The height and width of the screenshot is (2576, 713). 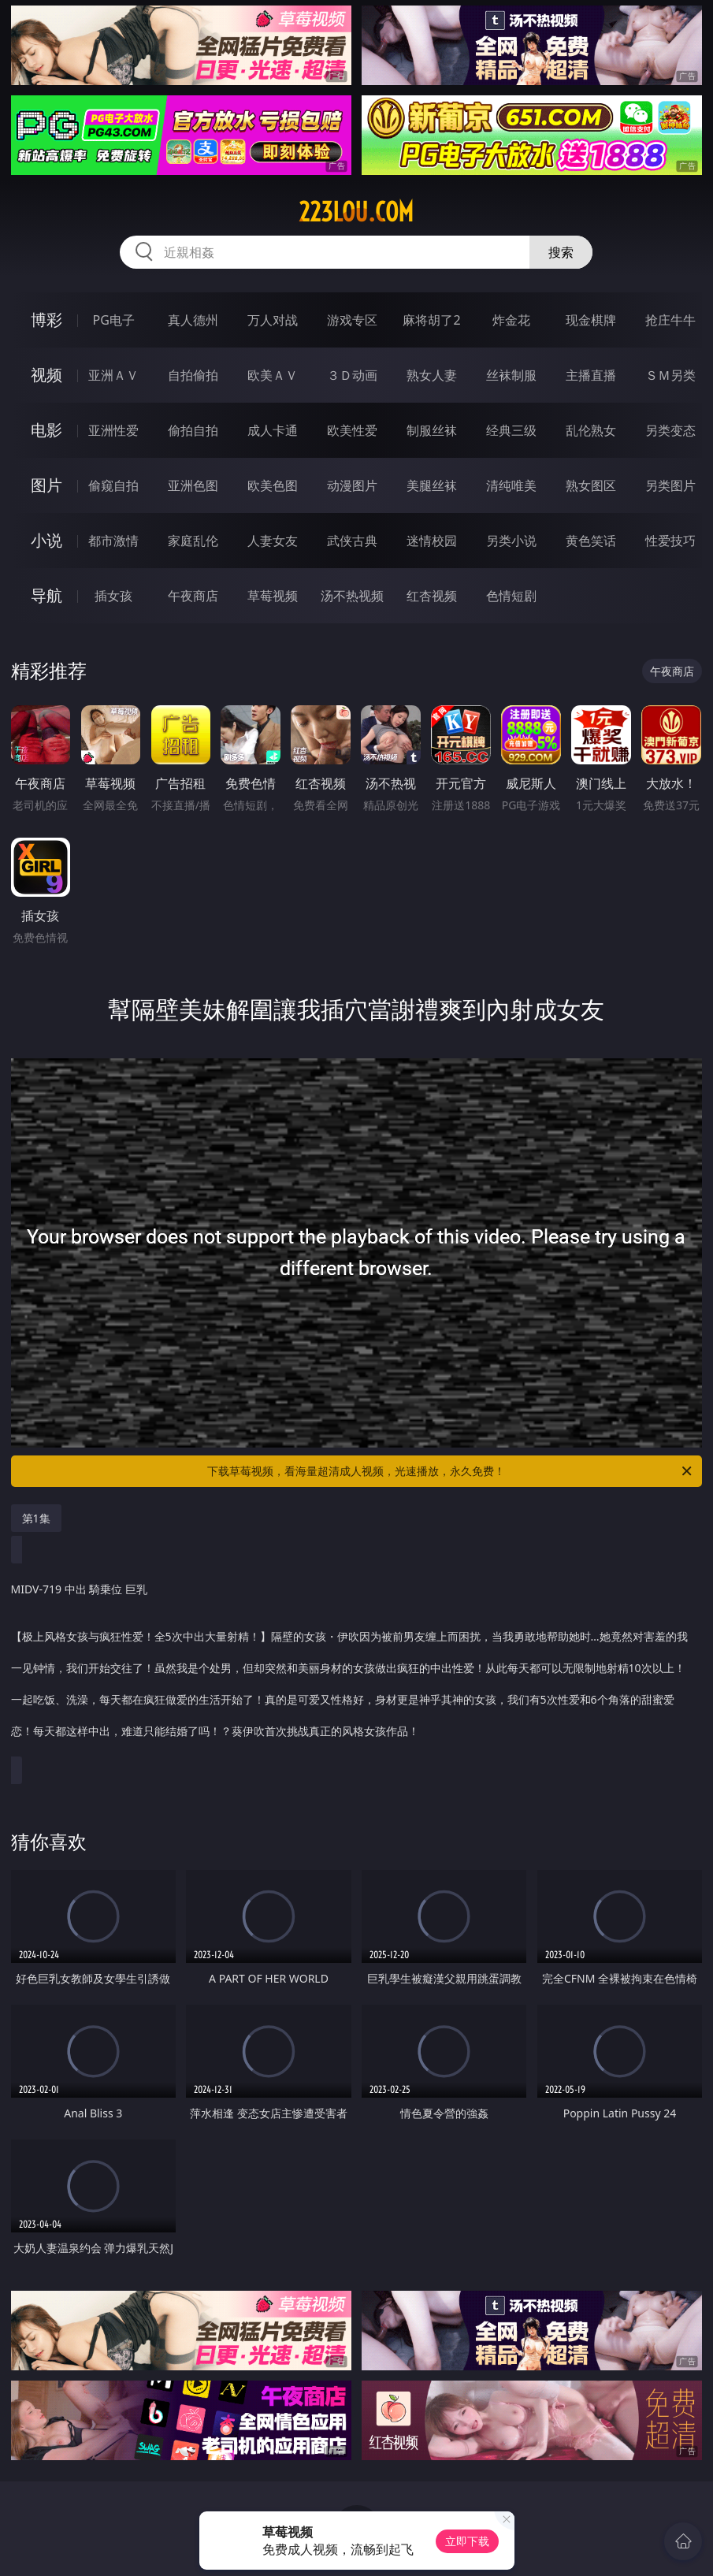 I want to click on 美腿丝袜, so click(x=432, y=485).